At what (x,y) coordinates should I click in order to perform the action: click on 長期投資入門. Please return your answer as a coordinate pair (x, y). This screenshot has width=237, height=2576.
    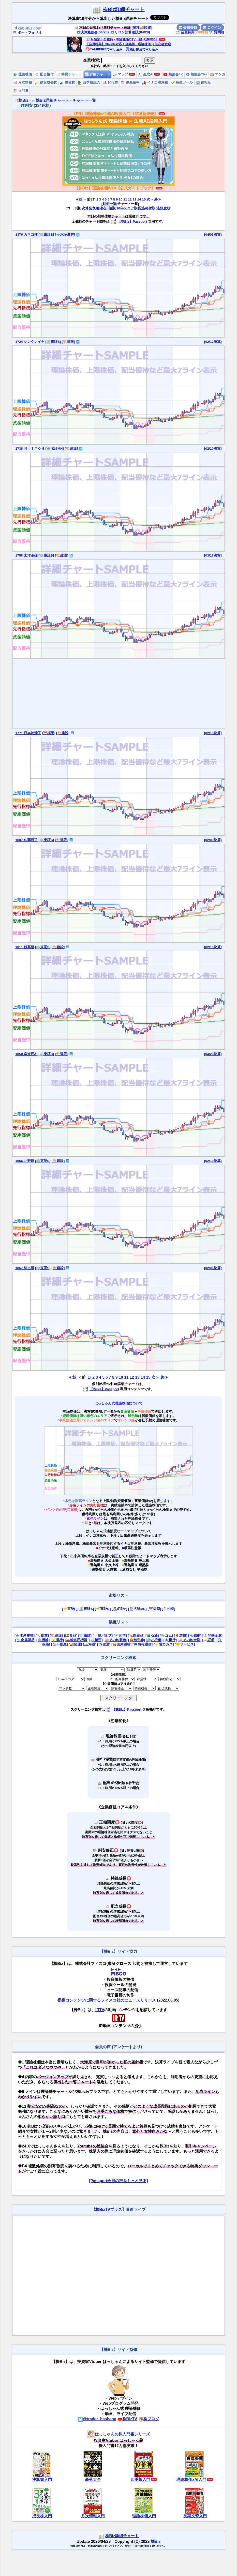
    Looking at the image, I should click on (195, 2516).